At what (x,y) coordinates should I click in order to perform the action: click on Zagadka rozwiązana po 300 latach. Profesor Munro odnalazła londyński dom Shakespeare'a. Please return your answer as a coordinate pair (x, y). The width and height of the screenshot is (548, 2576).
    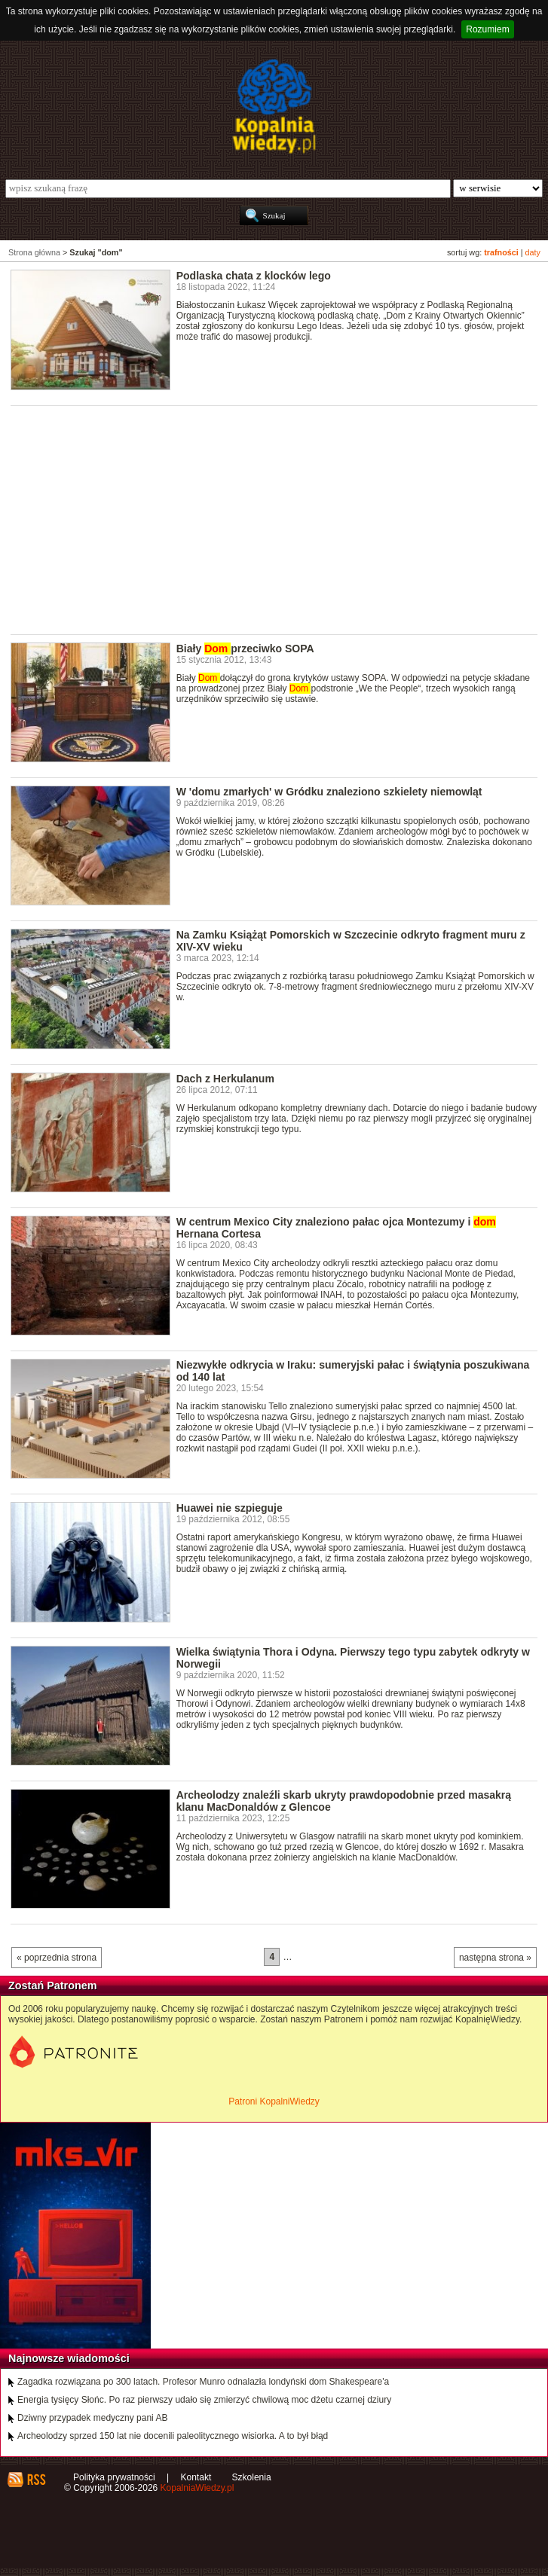
    Looking at the image, I should click on (203, 2381).